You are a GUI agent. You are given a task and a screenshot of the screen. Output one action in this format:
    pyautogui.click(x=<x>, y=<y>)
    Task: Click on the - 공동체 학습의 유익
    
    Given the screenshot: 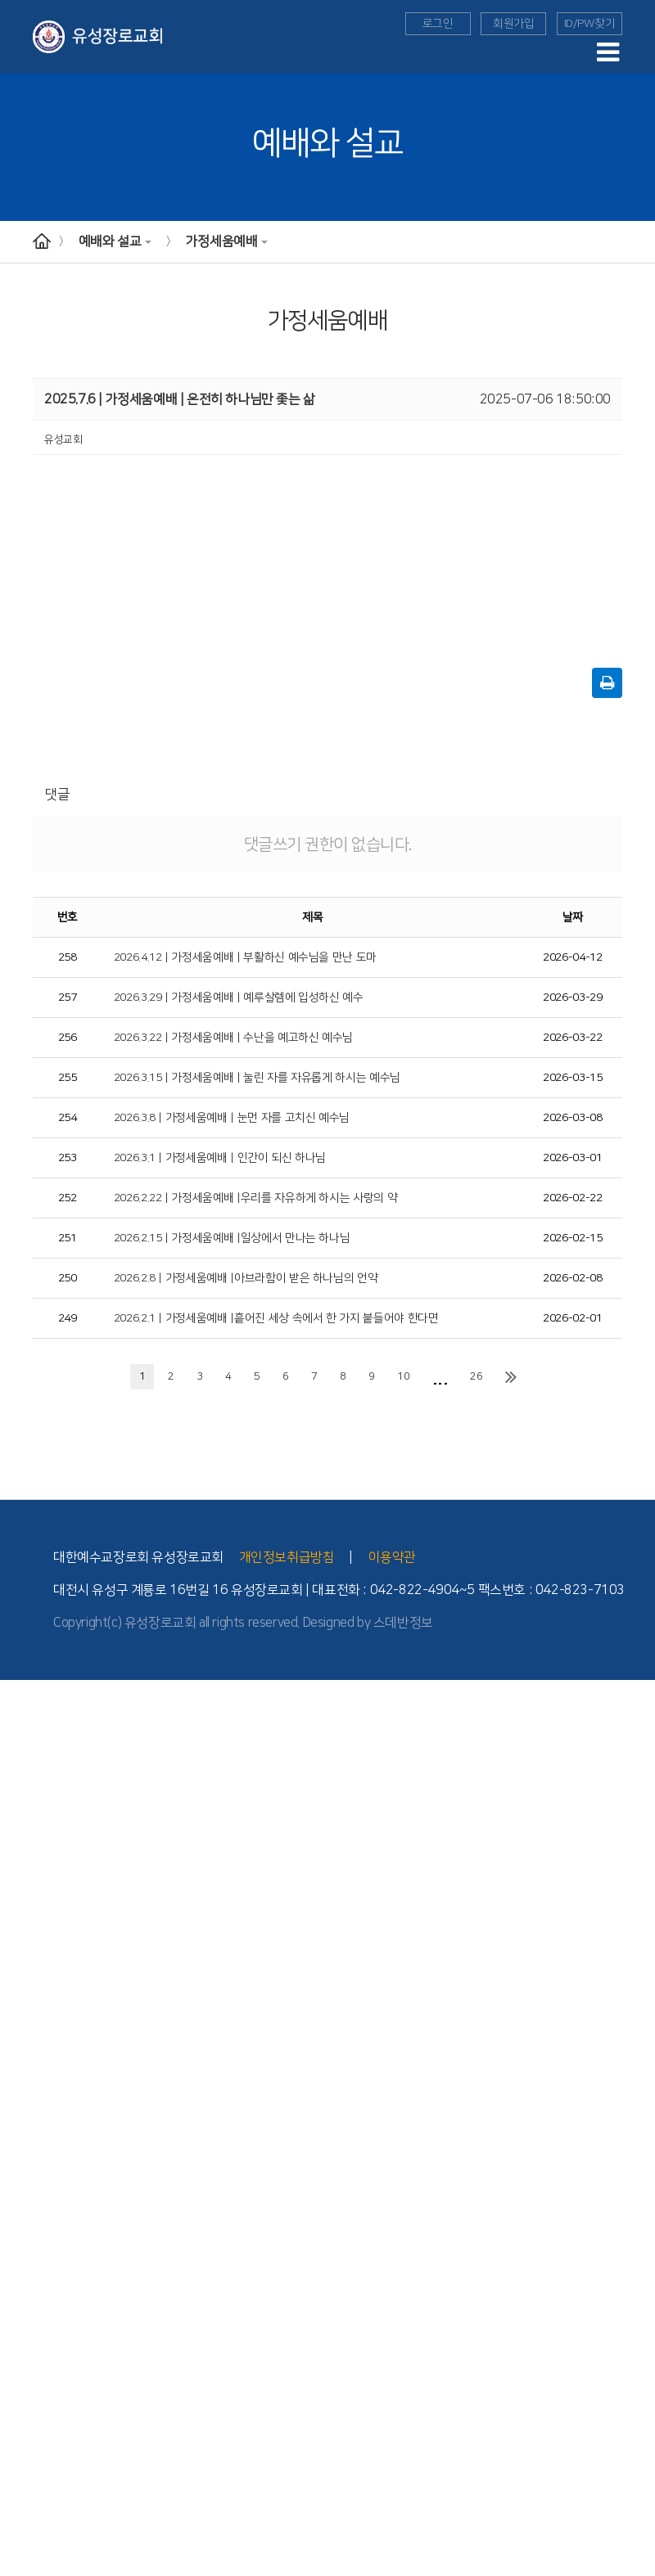 What is the action you would take?
    pyautogui.click(x=43, y=2340)
    